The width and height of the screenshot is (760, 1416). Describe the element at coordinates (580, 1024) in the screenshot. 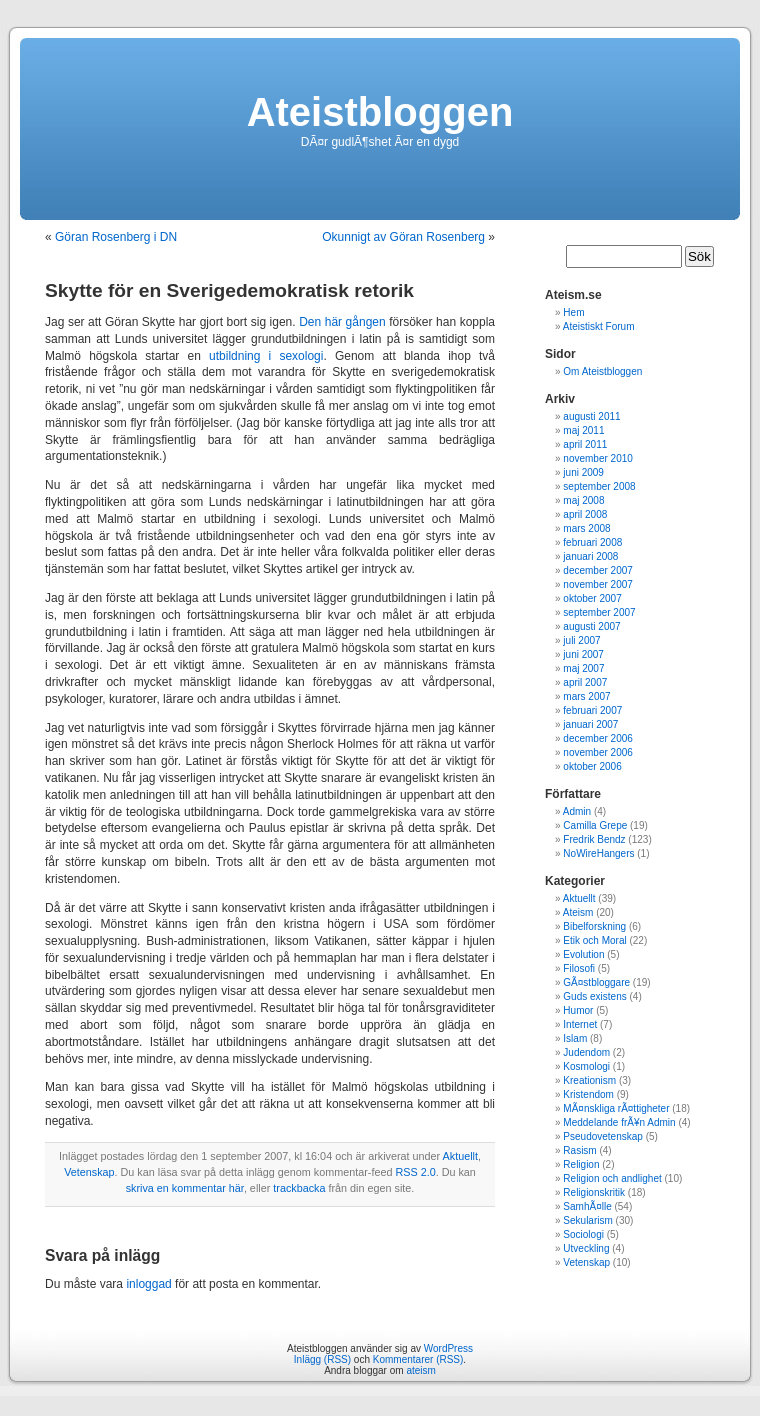

I see `Internet` at that location.